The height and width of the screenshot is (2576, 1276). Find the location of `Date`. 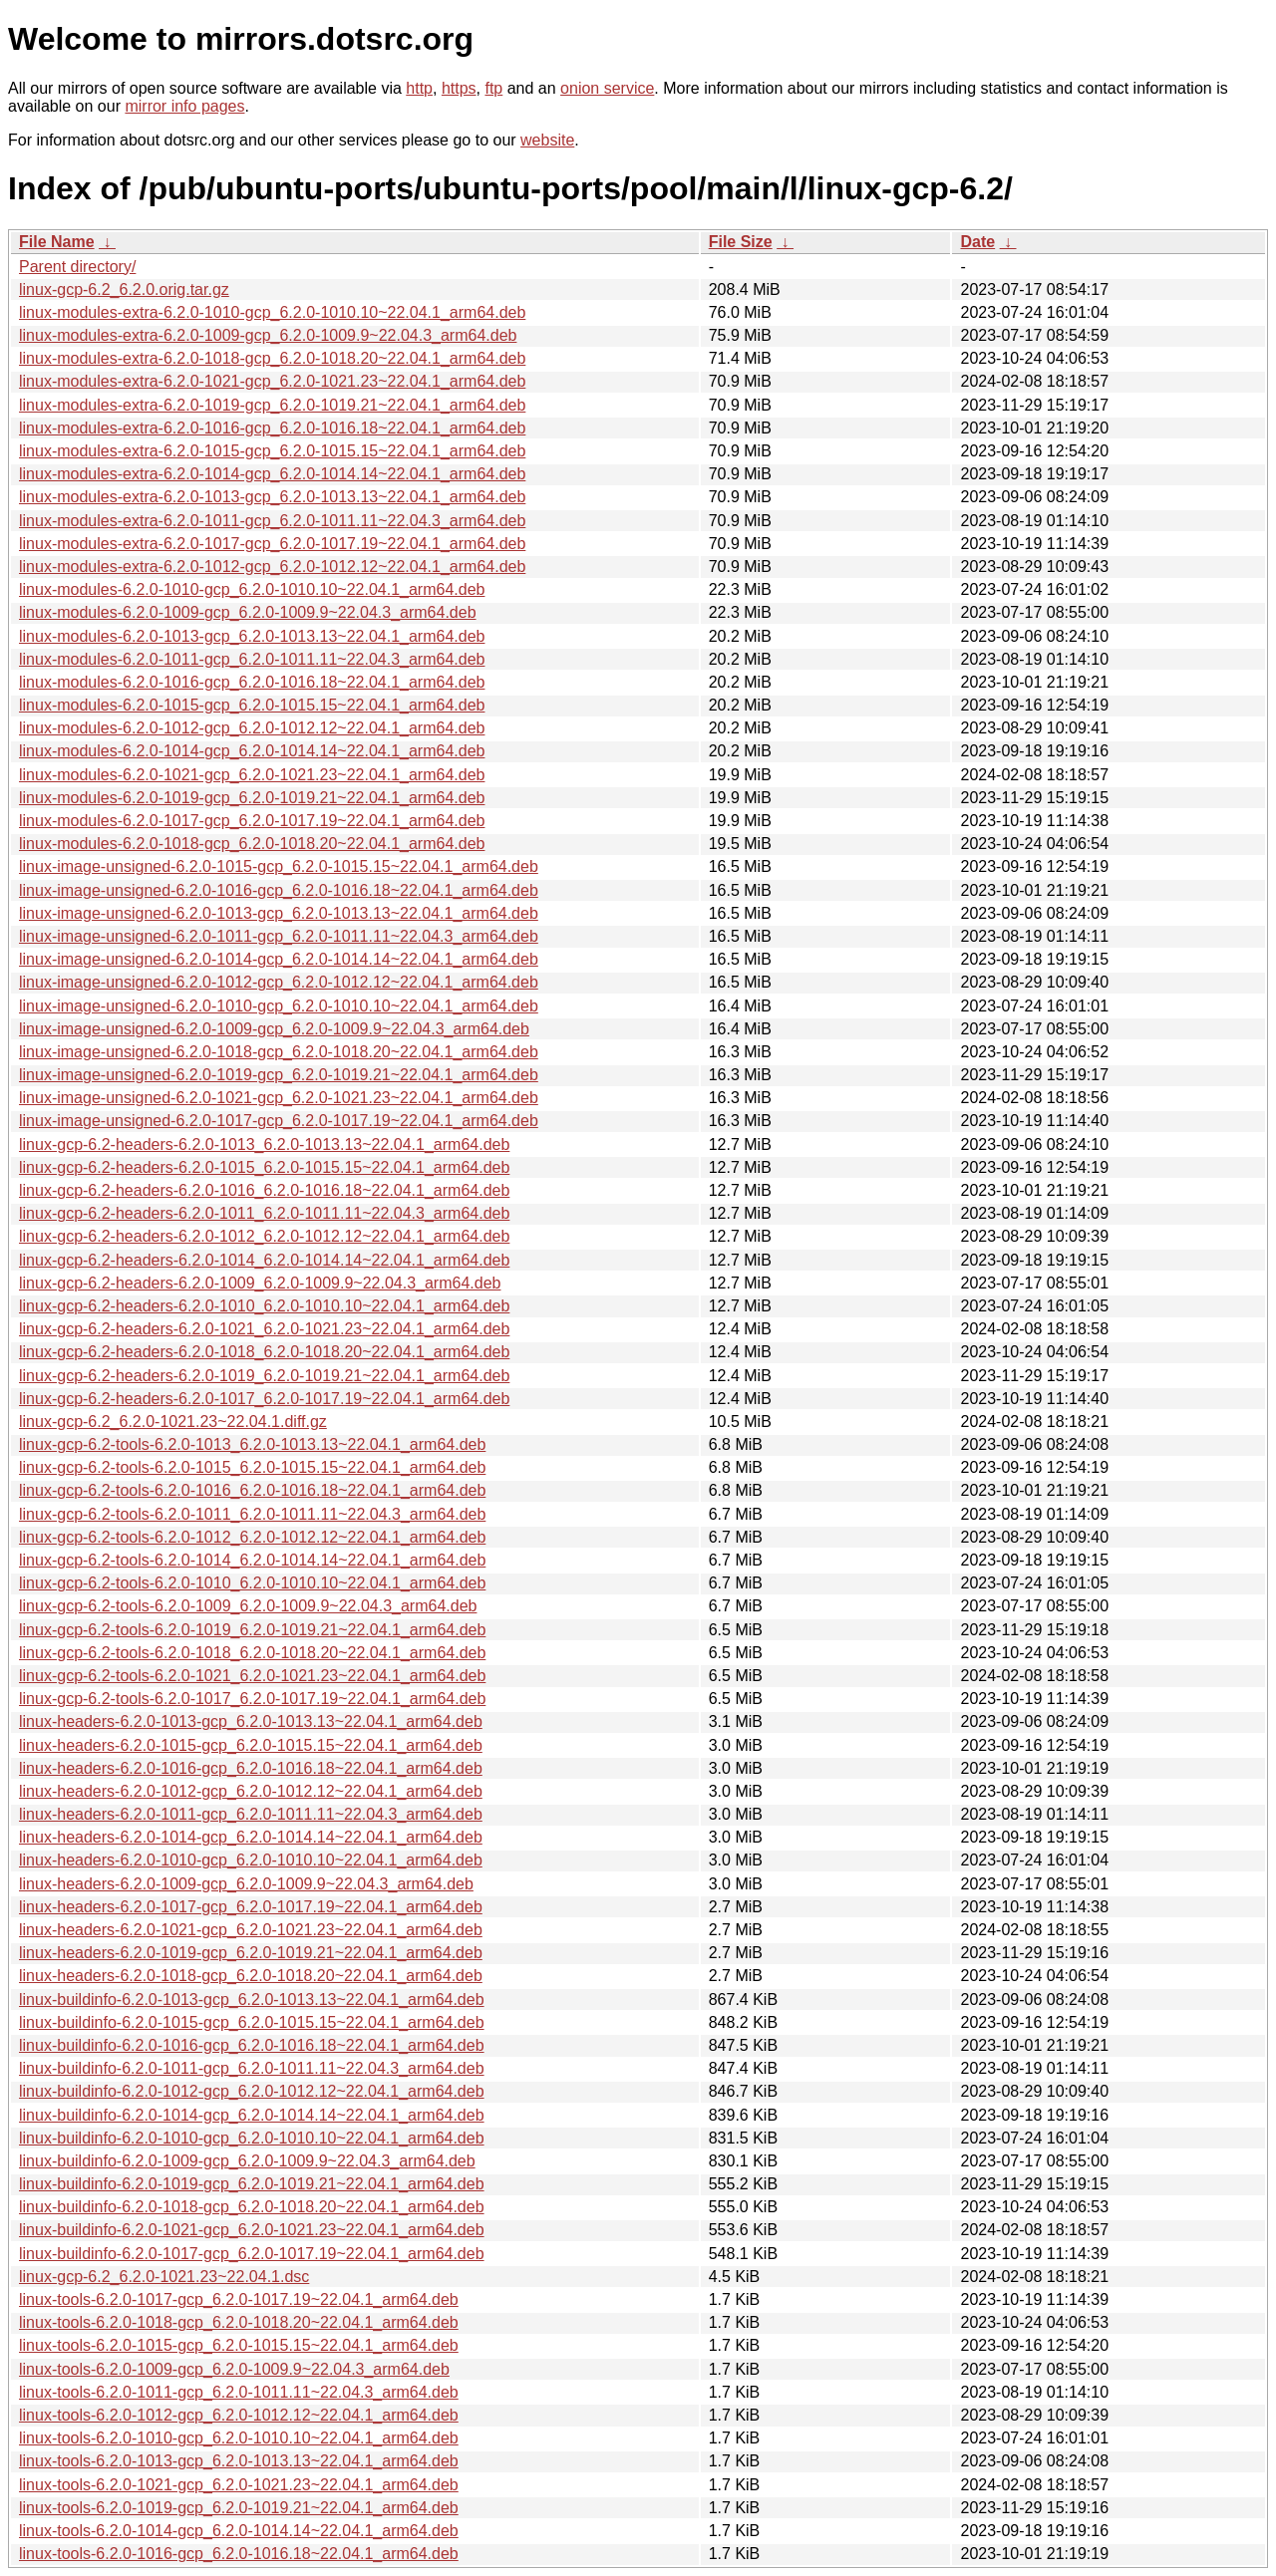

Date is located at coordinates (977, 241).